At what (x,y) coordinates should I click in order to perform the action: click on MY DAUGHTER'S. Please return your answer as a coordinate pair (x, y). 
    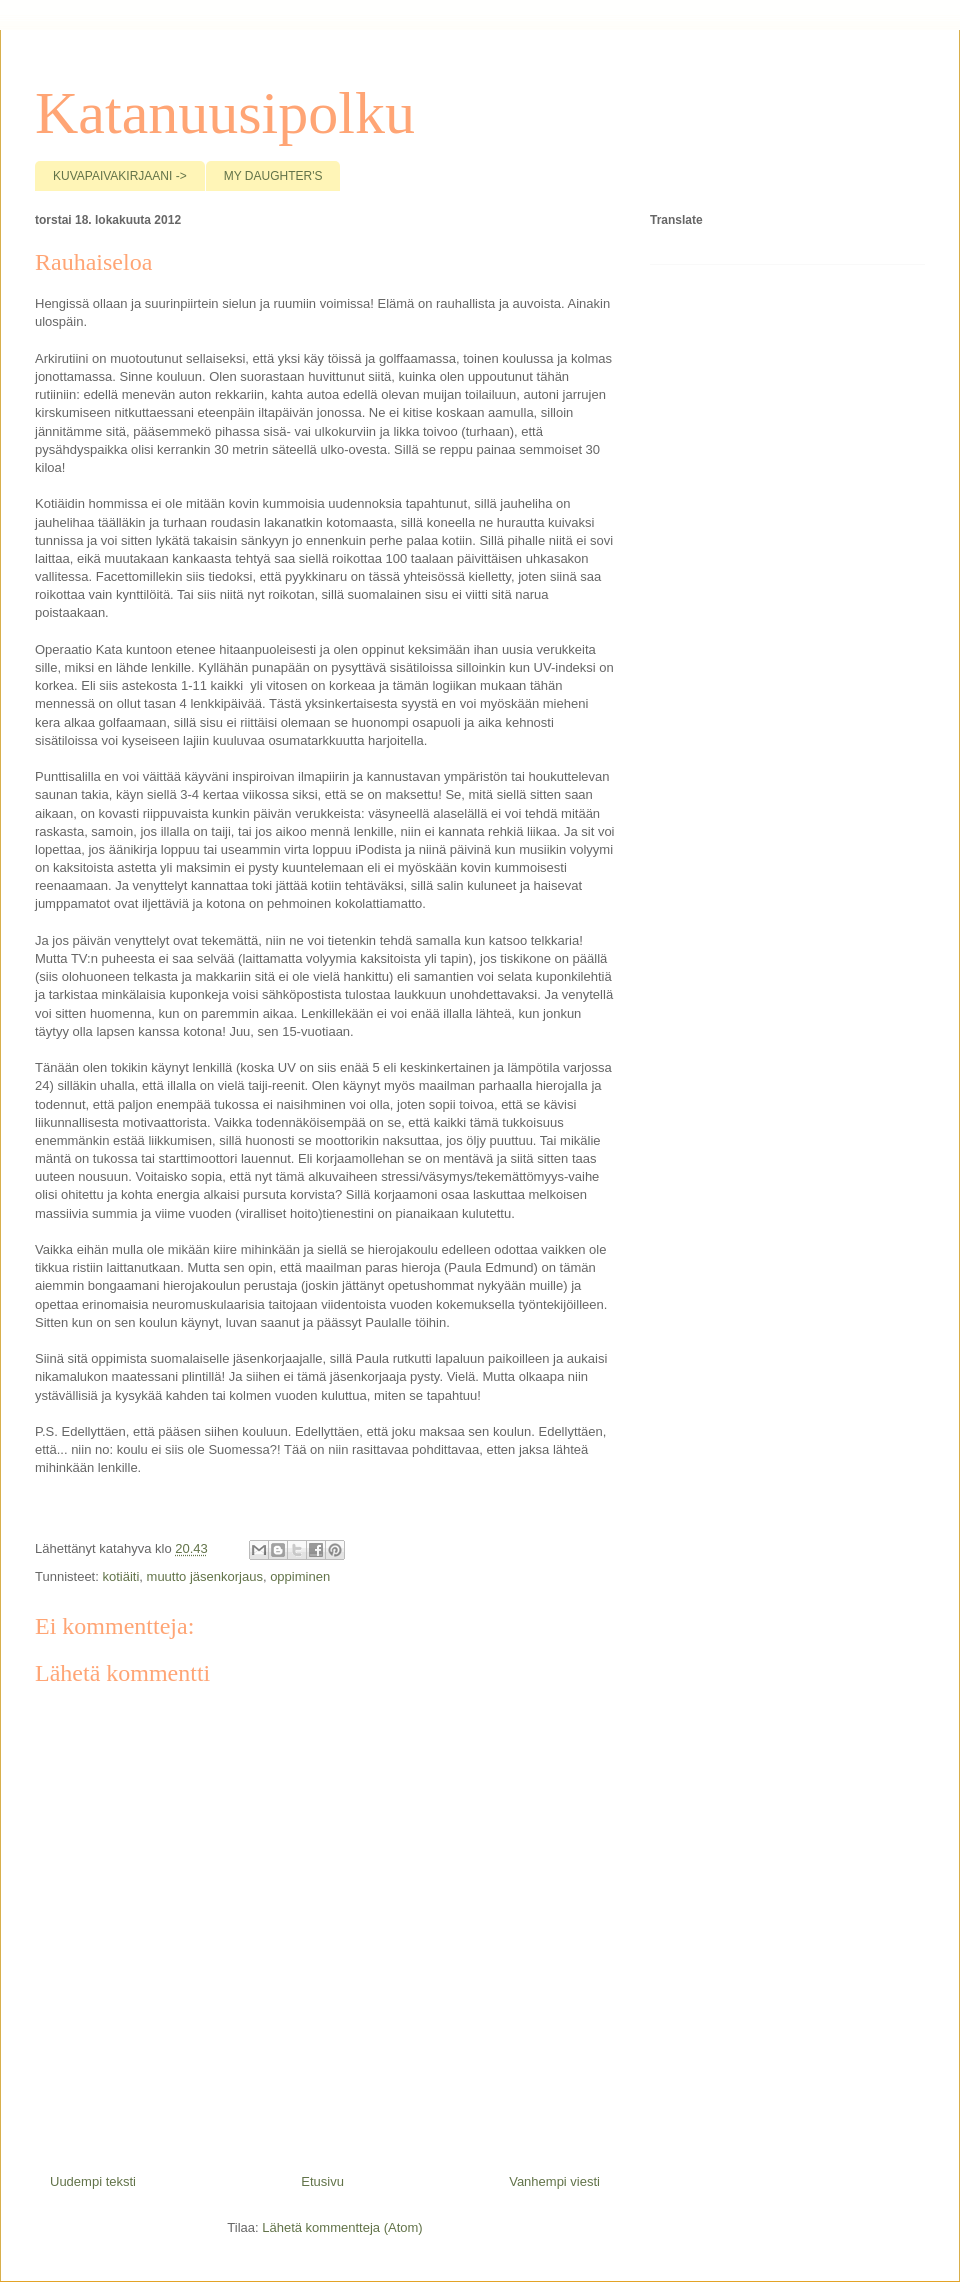
    Looking at the image, I should click on (273, 176).